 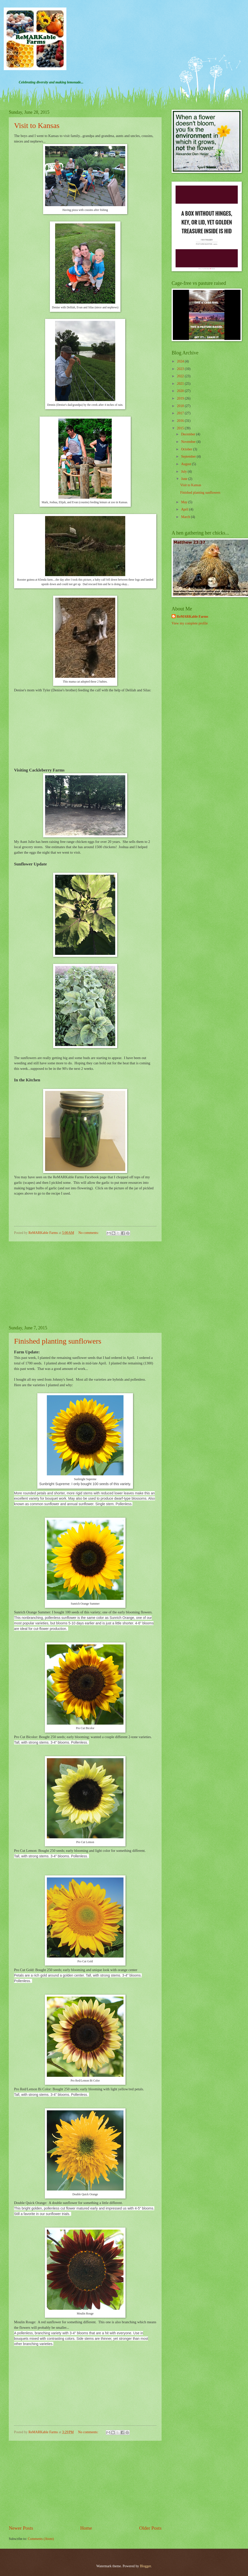 What do you see at coordinates (189, 442) in the screenshot?
I see `November` at bounding box center [189, 442].